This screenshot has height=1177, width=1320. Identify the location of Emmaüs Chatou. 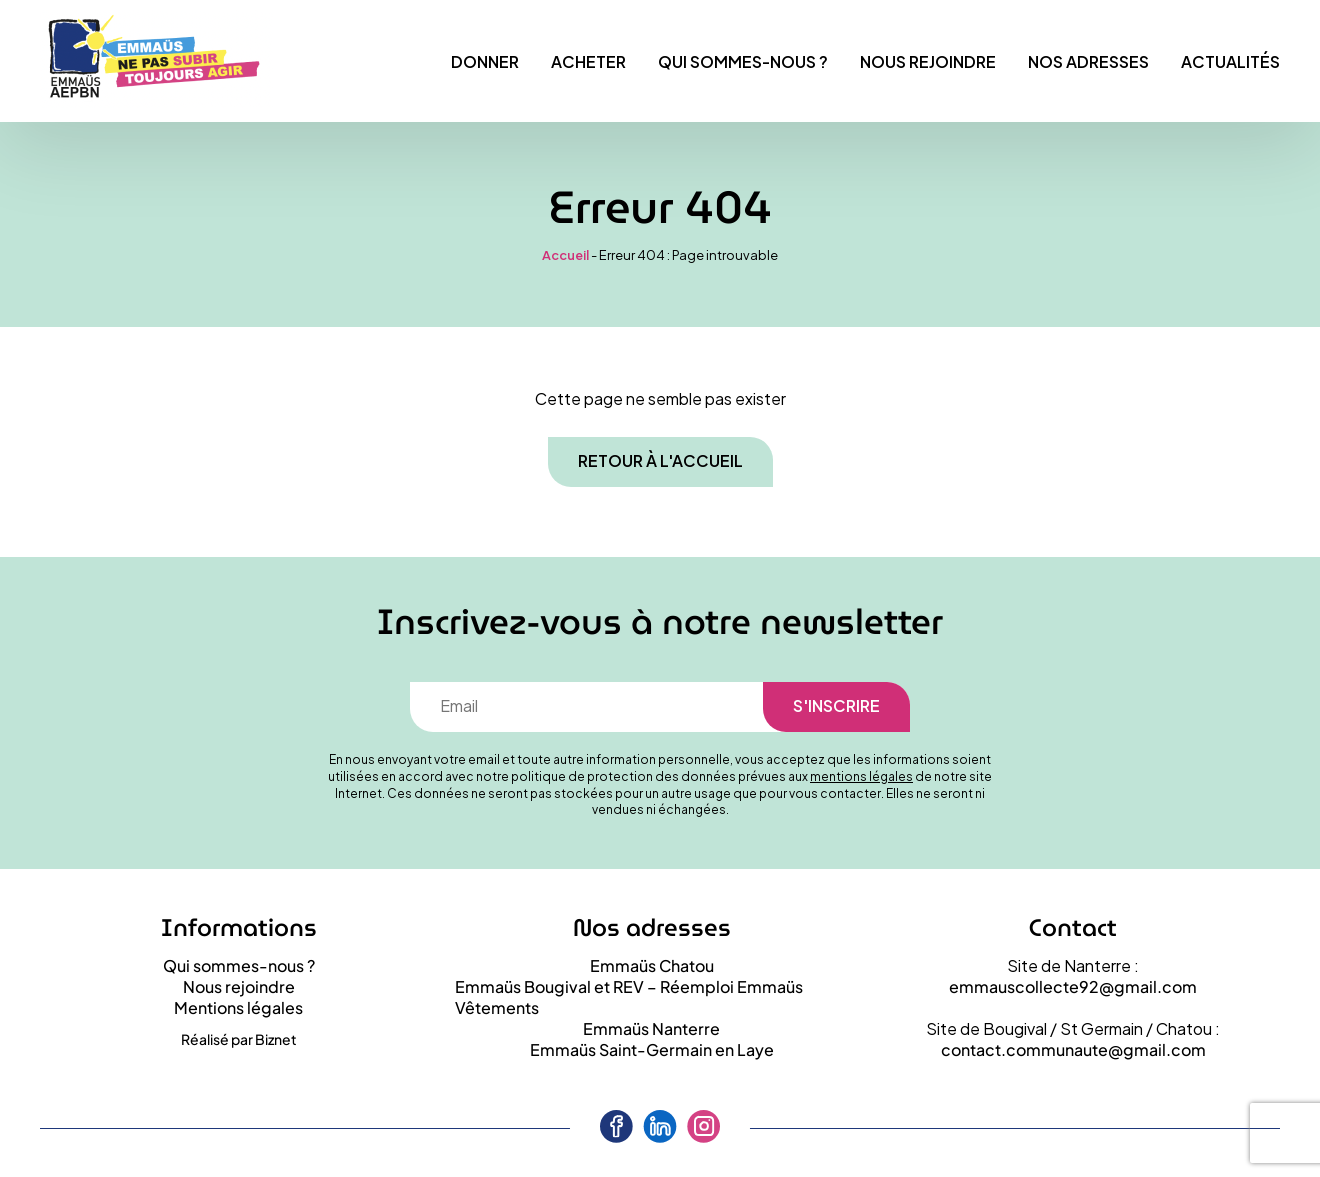
(652, 965).